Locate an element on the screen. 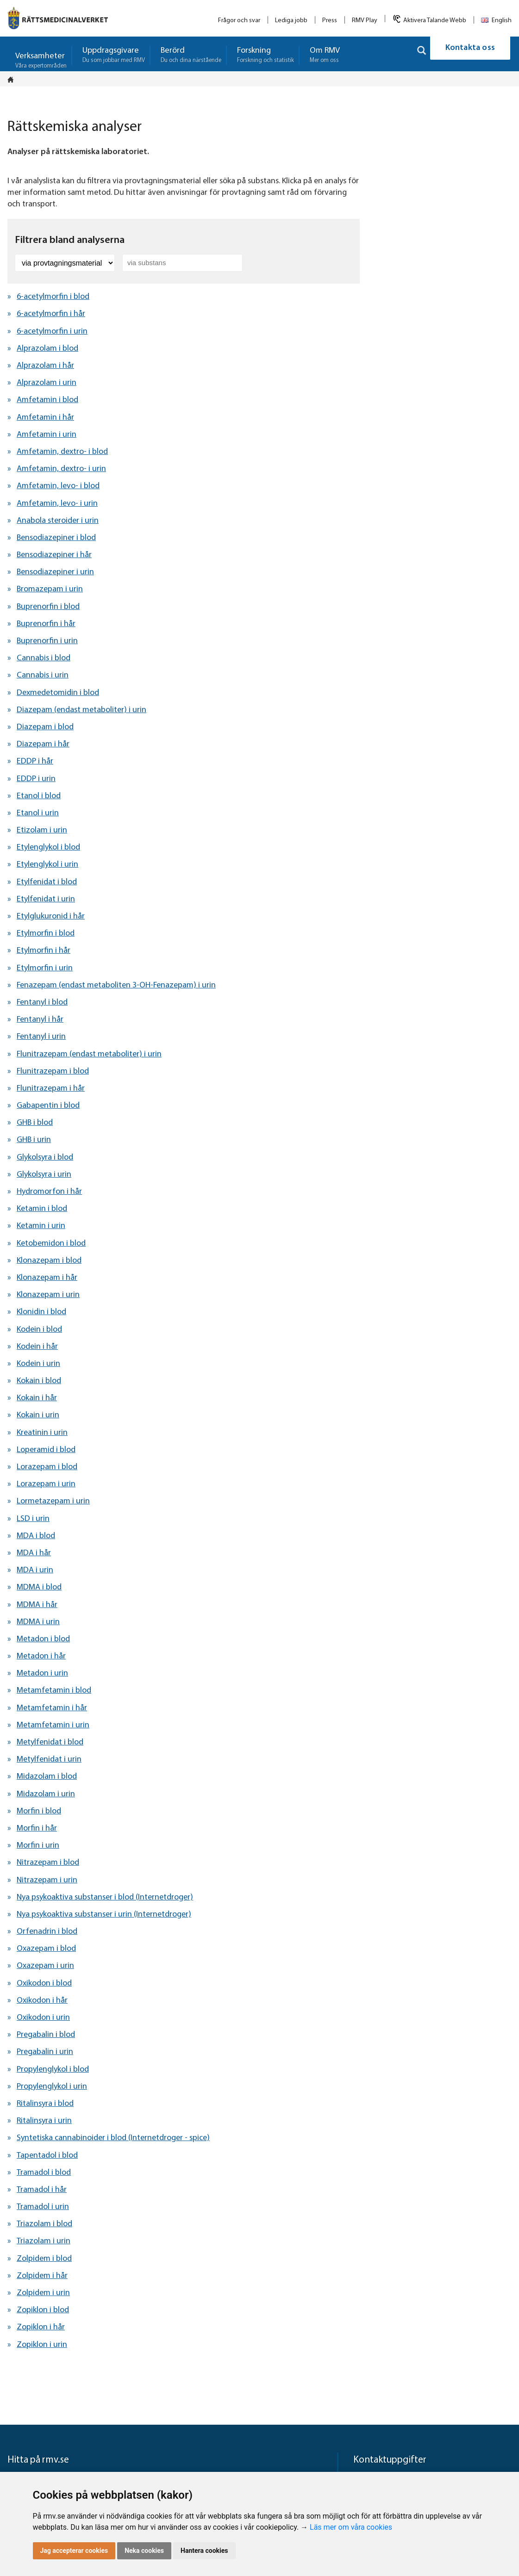 The width and height of the screenshot is (519, 2576). Fenazepam (endast metaboliten 3-OH-Fenazepam) i urin is located at coordinates (116, 985).